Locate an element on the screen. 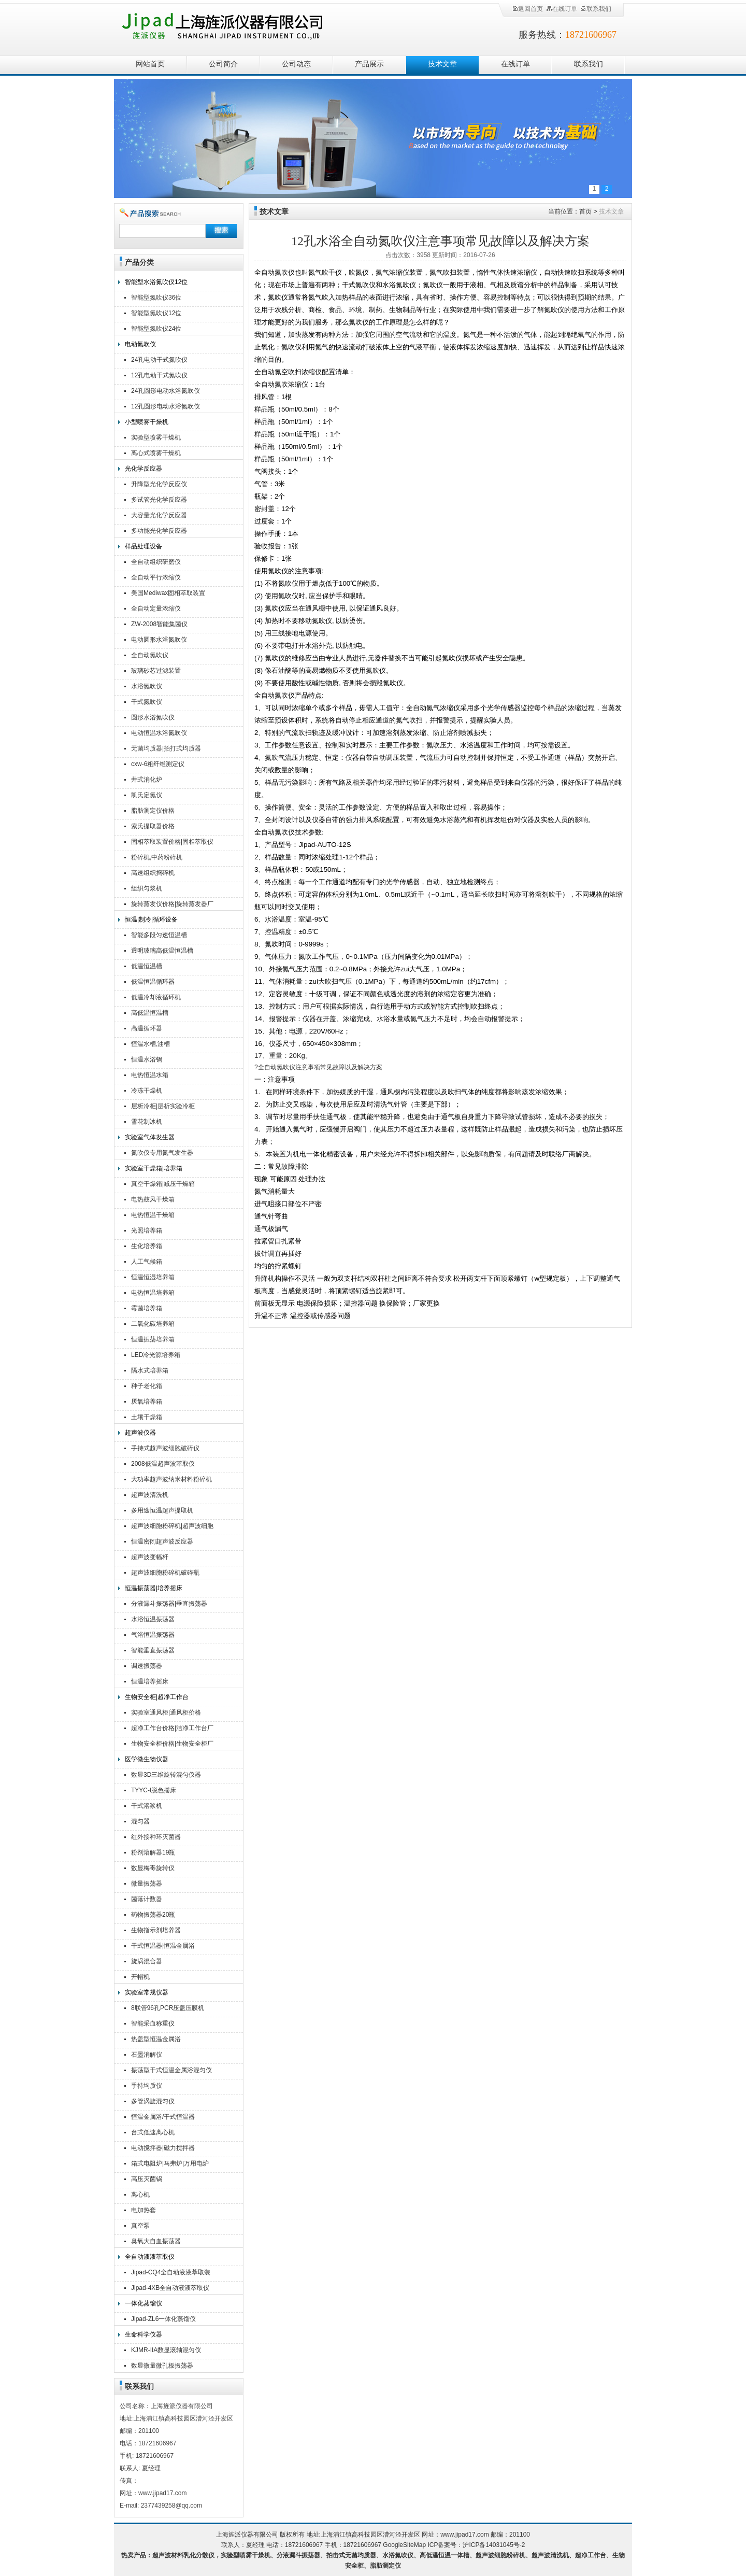  智能型氮吹仪24位 is located at coordinates (156, 328).